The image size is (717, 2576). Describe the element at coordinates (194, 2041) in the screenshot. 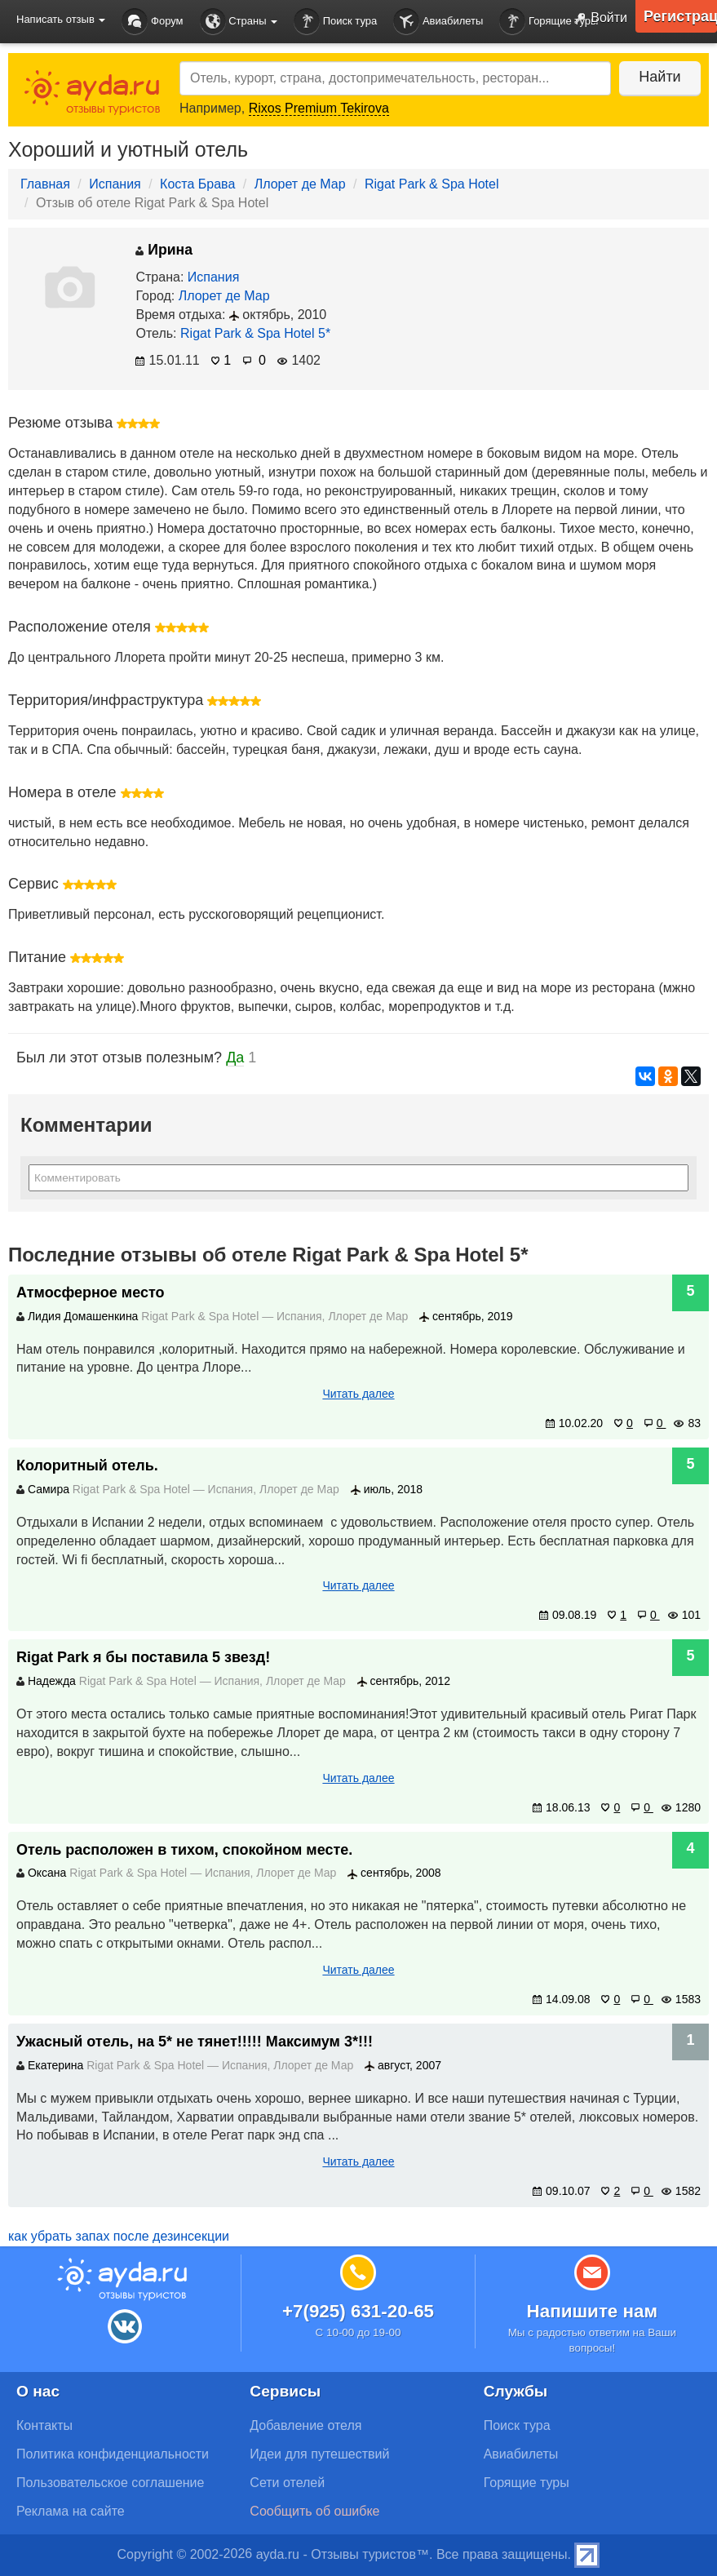

I see `Ужасный отель, на 5* не тянет!!!!! Максимум 3*!!!` at that location.